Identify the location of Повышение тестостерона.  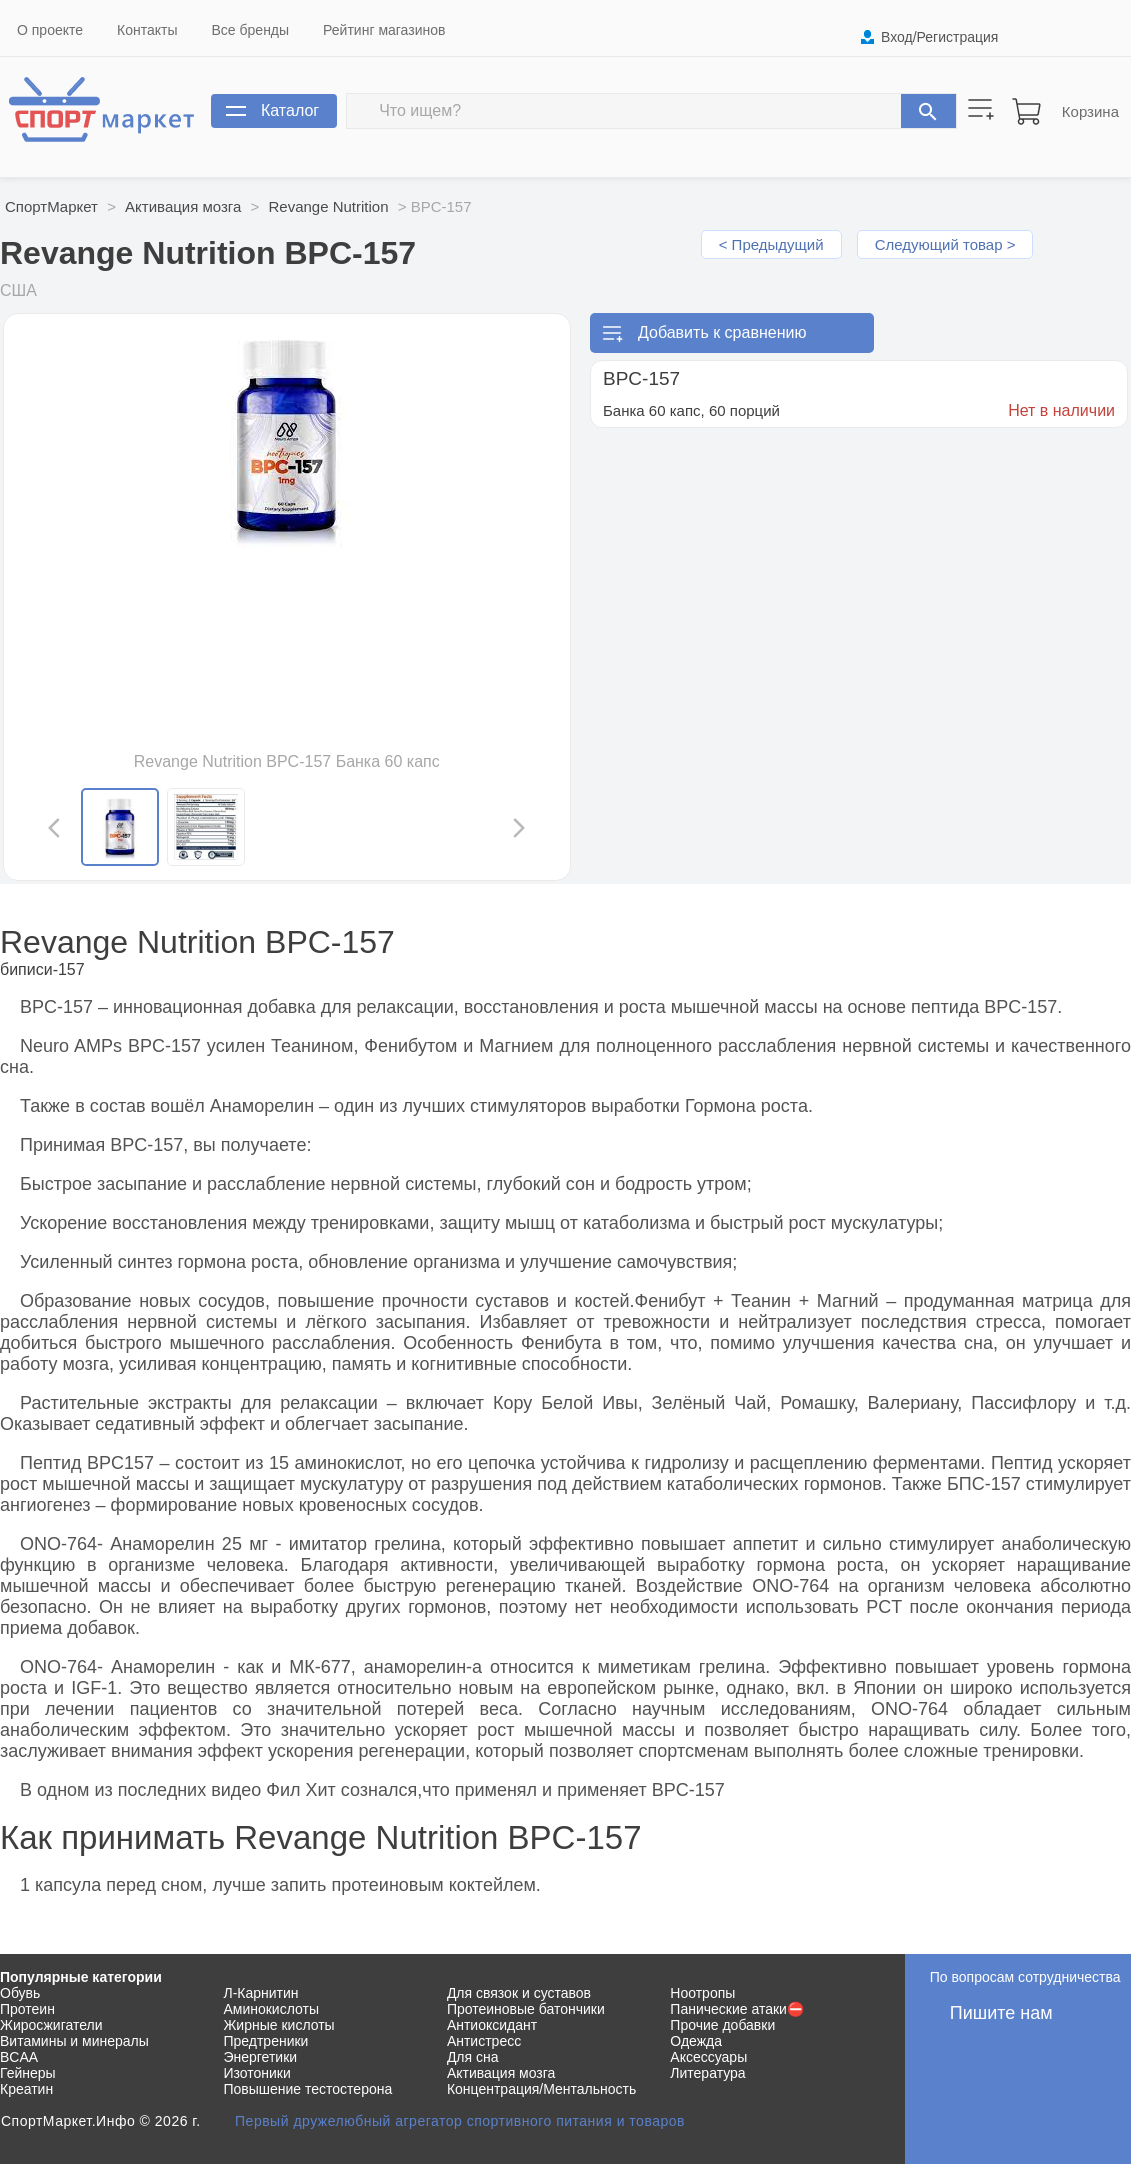
(307, 2089).